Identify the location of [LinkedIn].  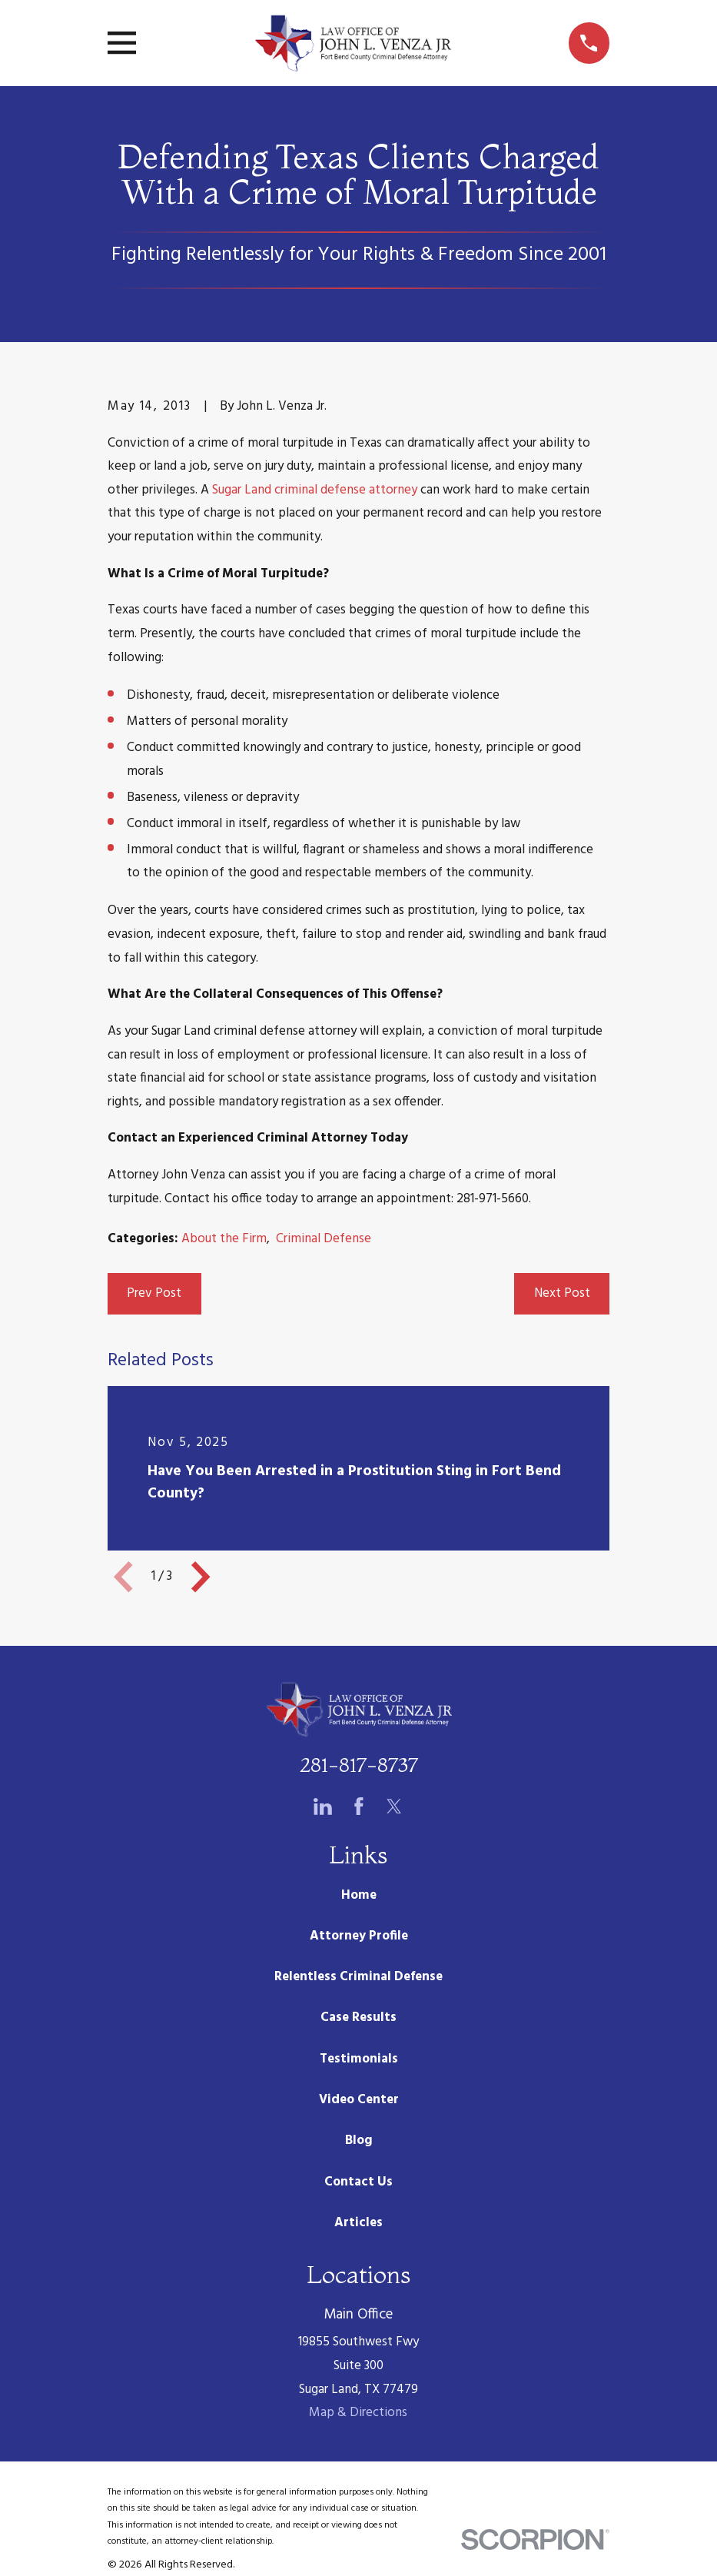
(323, 1806).